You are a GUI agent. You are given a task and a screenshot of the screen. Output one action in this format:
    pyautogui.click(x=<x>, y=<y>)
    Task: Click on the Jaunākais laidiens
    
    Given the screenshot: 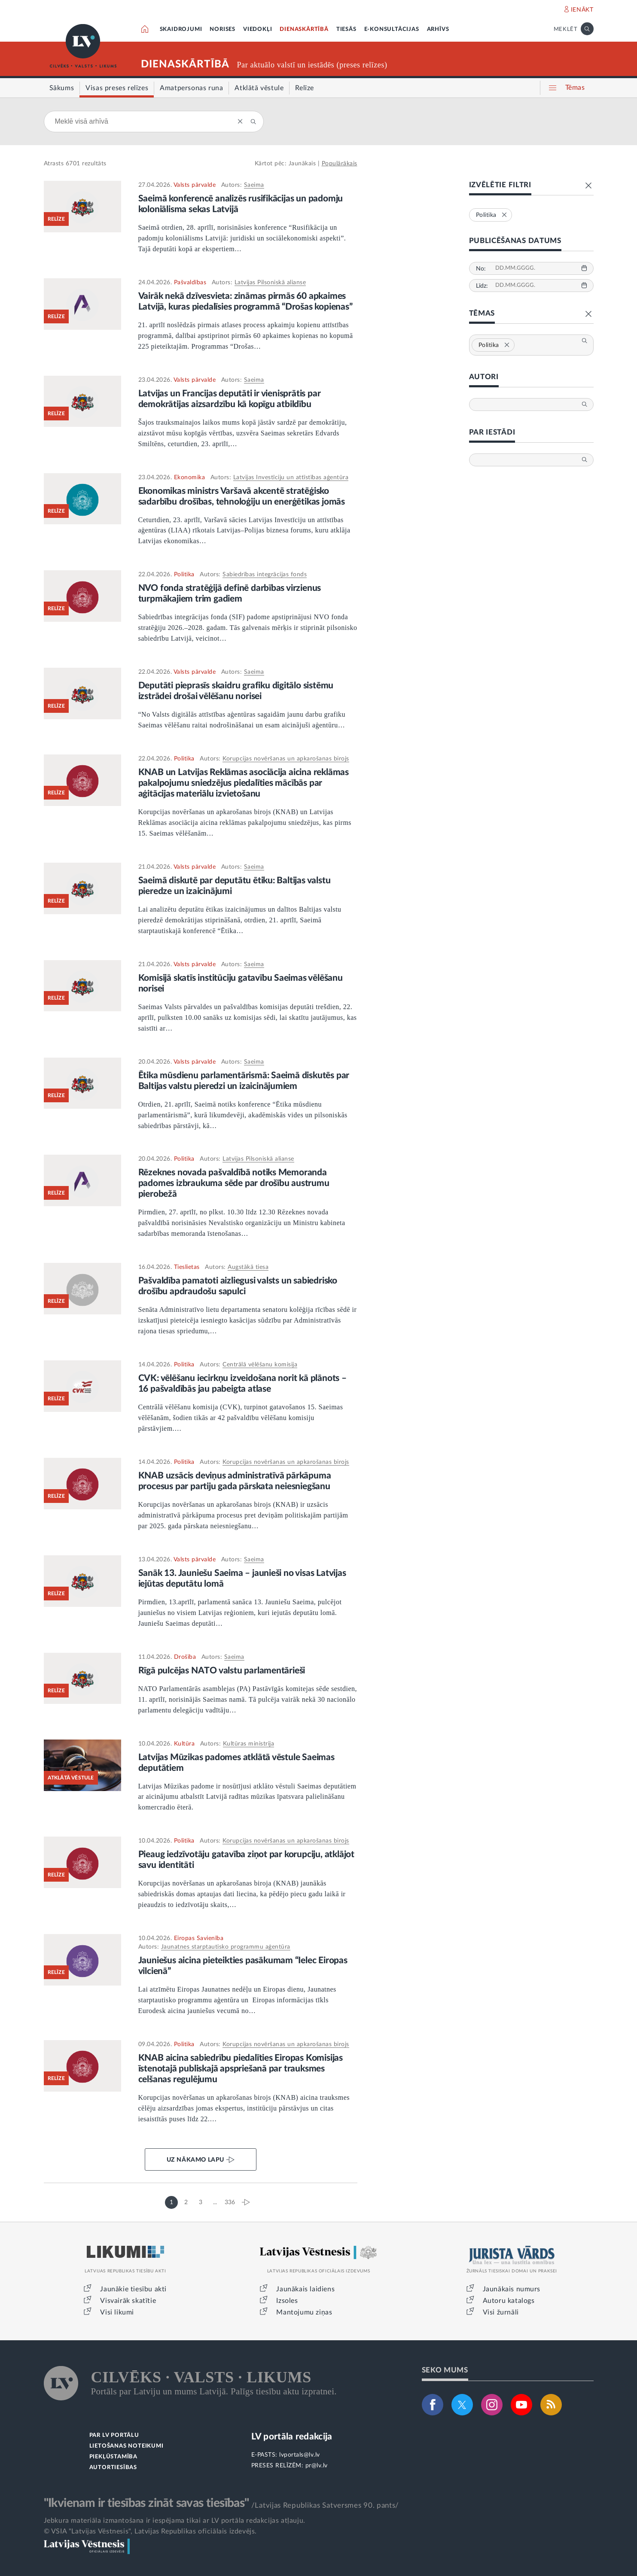 What is the action you would take?
    pyautogui.click(x=305, y=2289)
    